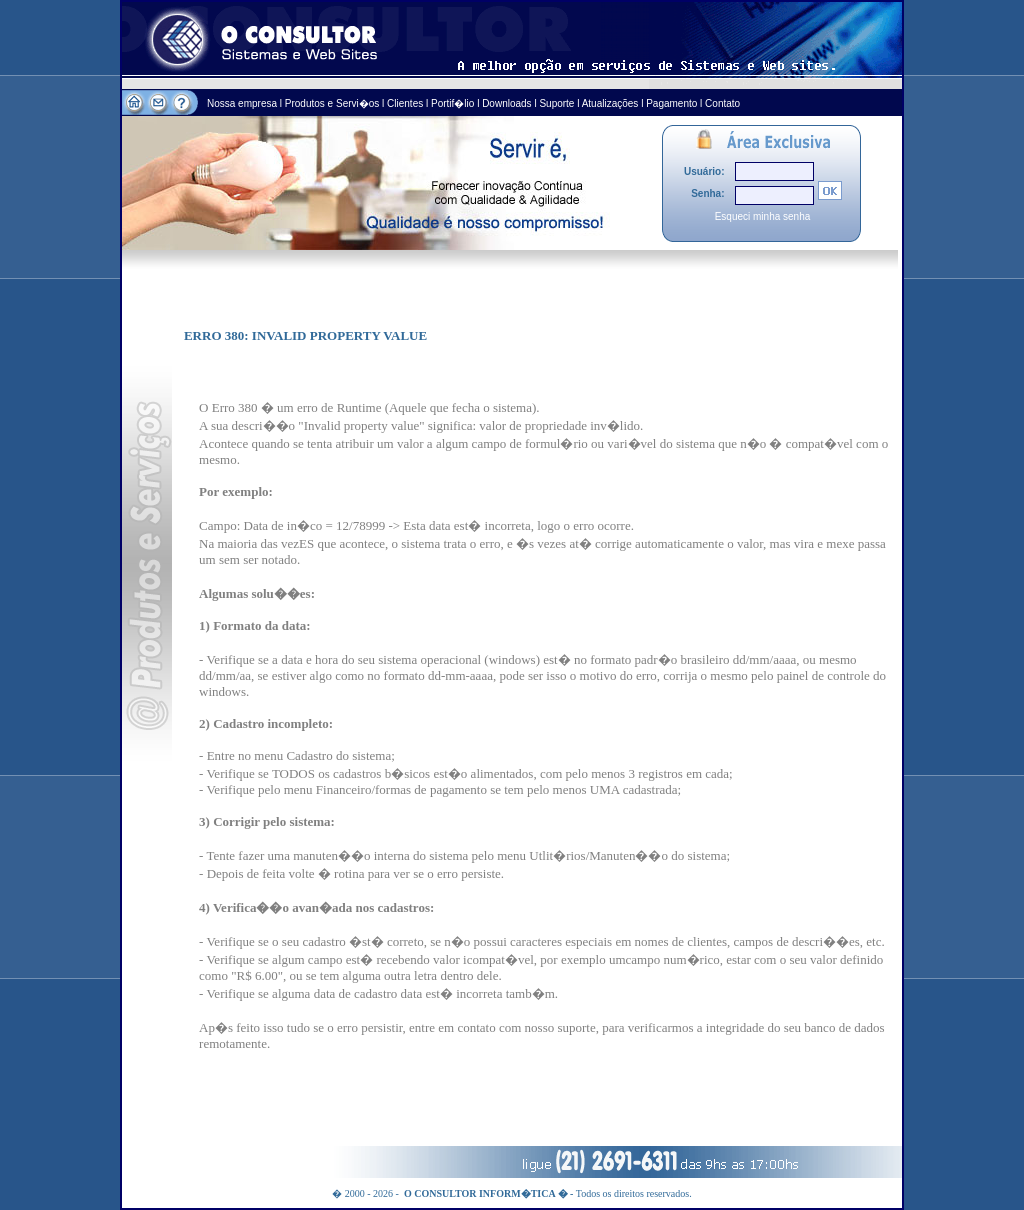  What do you see at coordinates (763, 216) in the screenshot?
I see `Esqueci minha senha` at bounding box center [763, 216].